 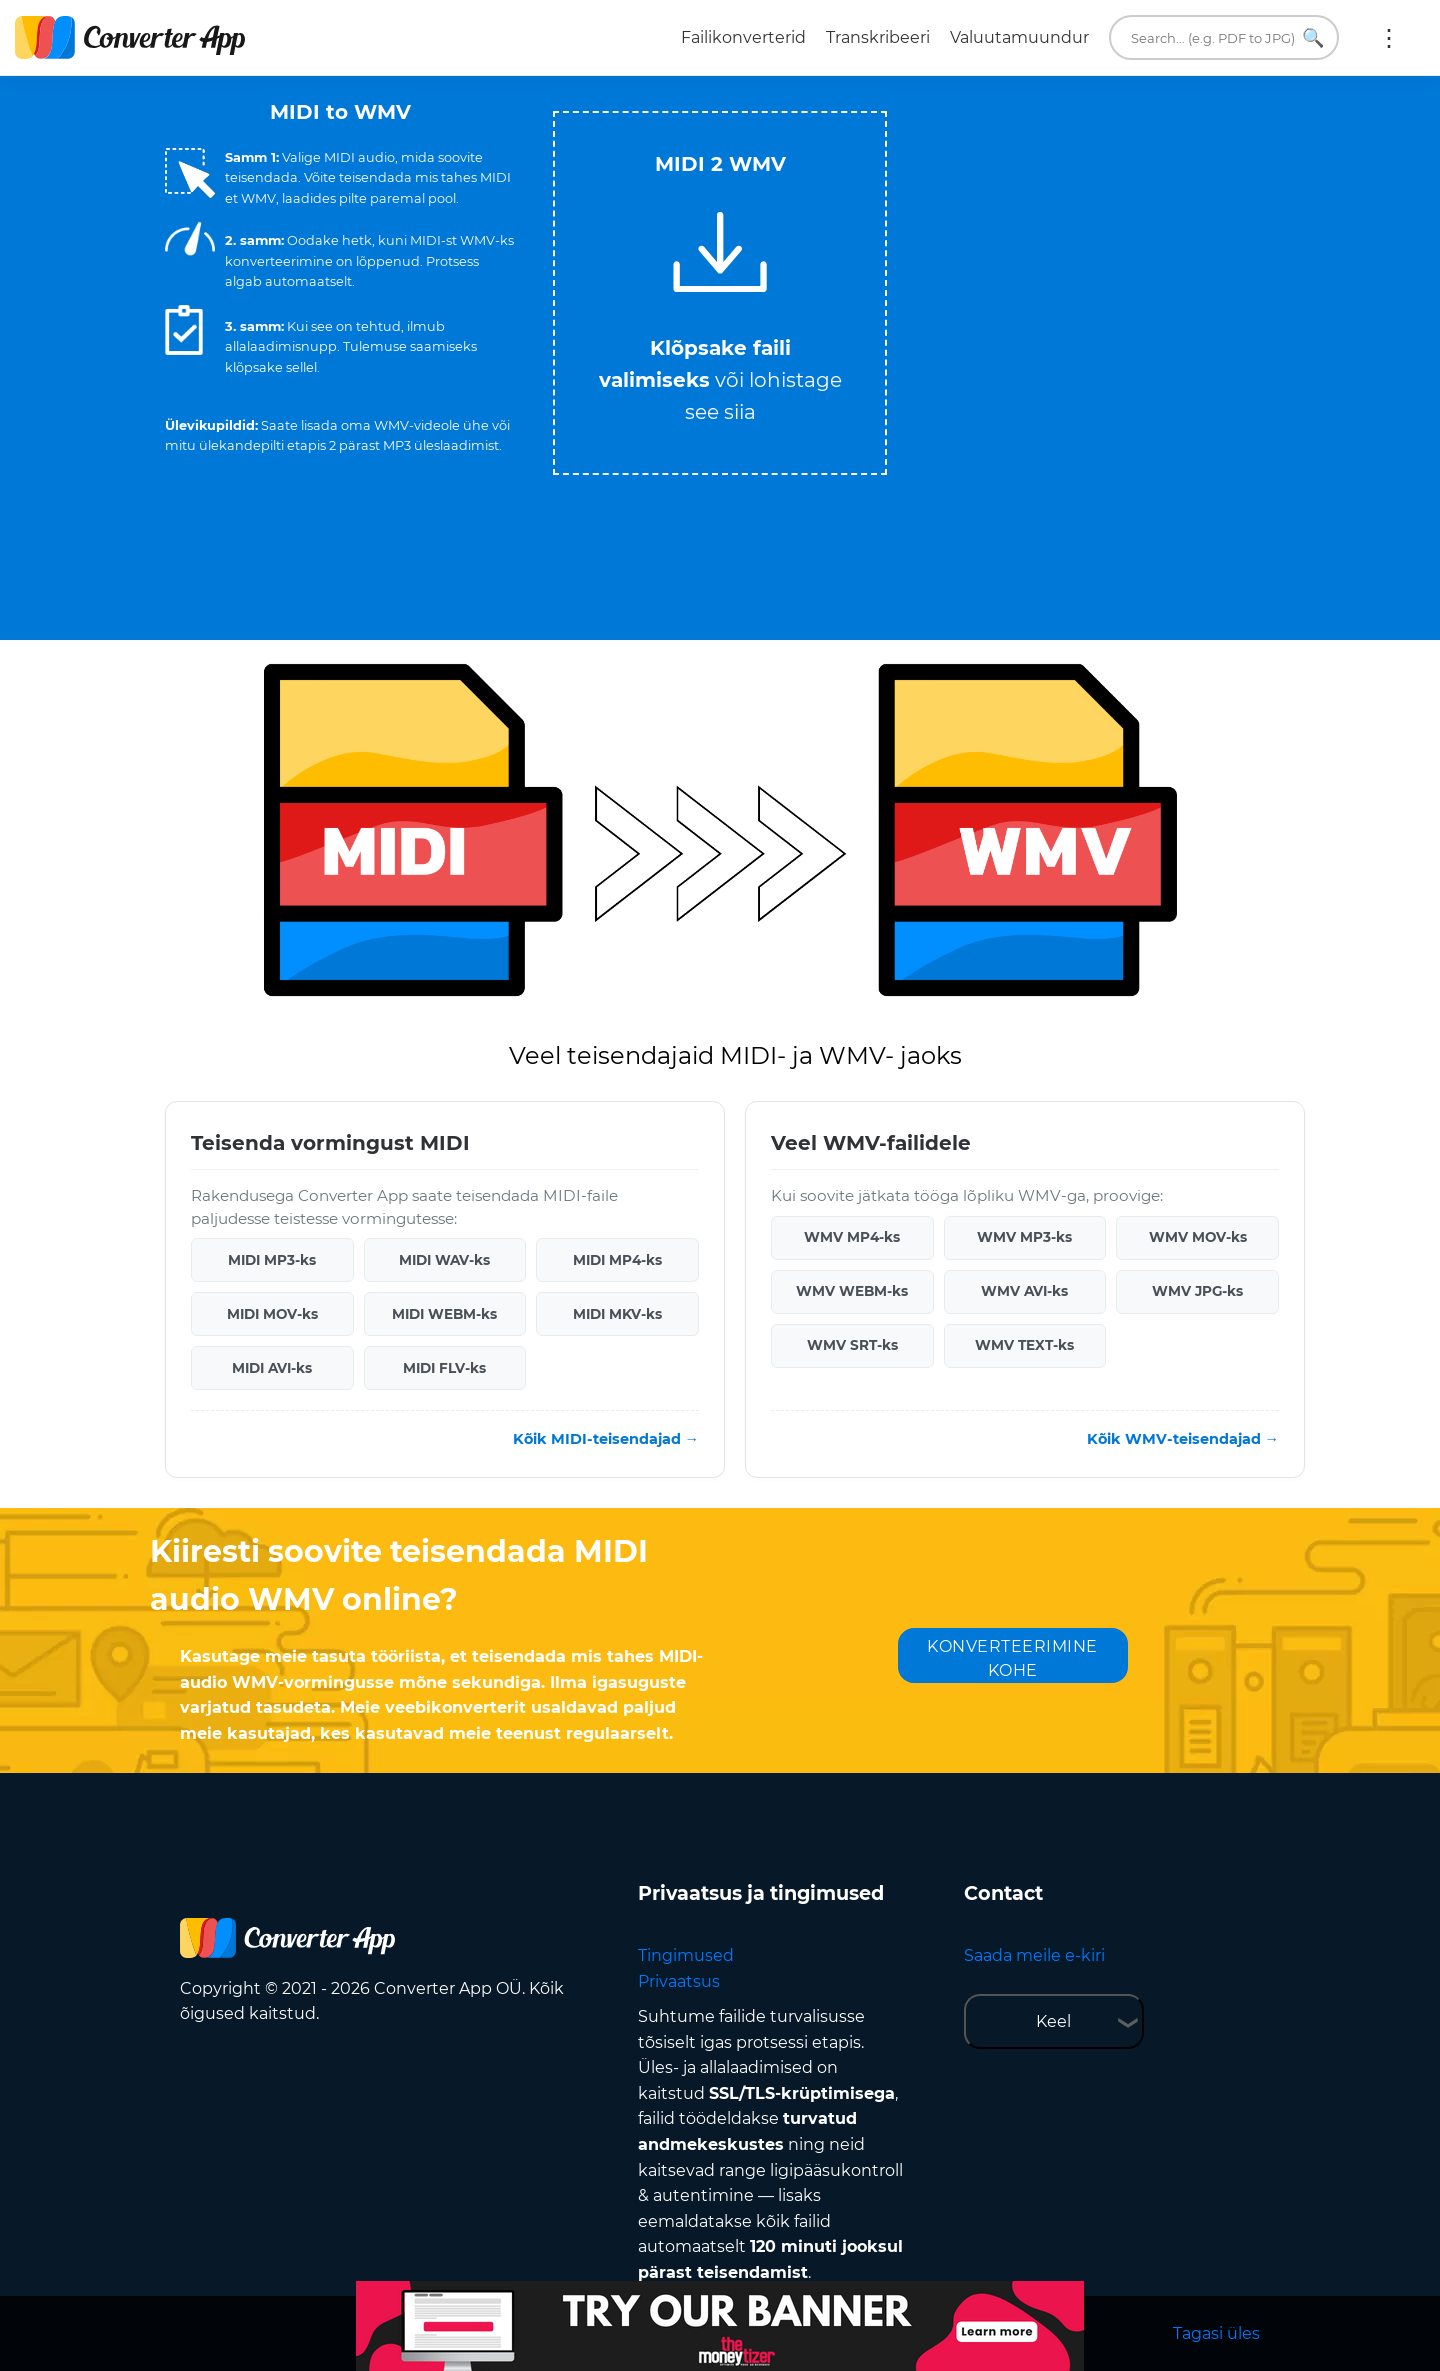 I want to click on Valuutamuundur, so click(x=1019, y=37).